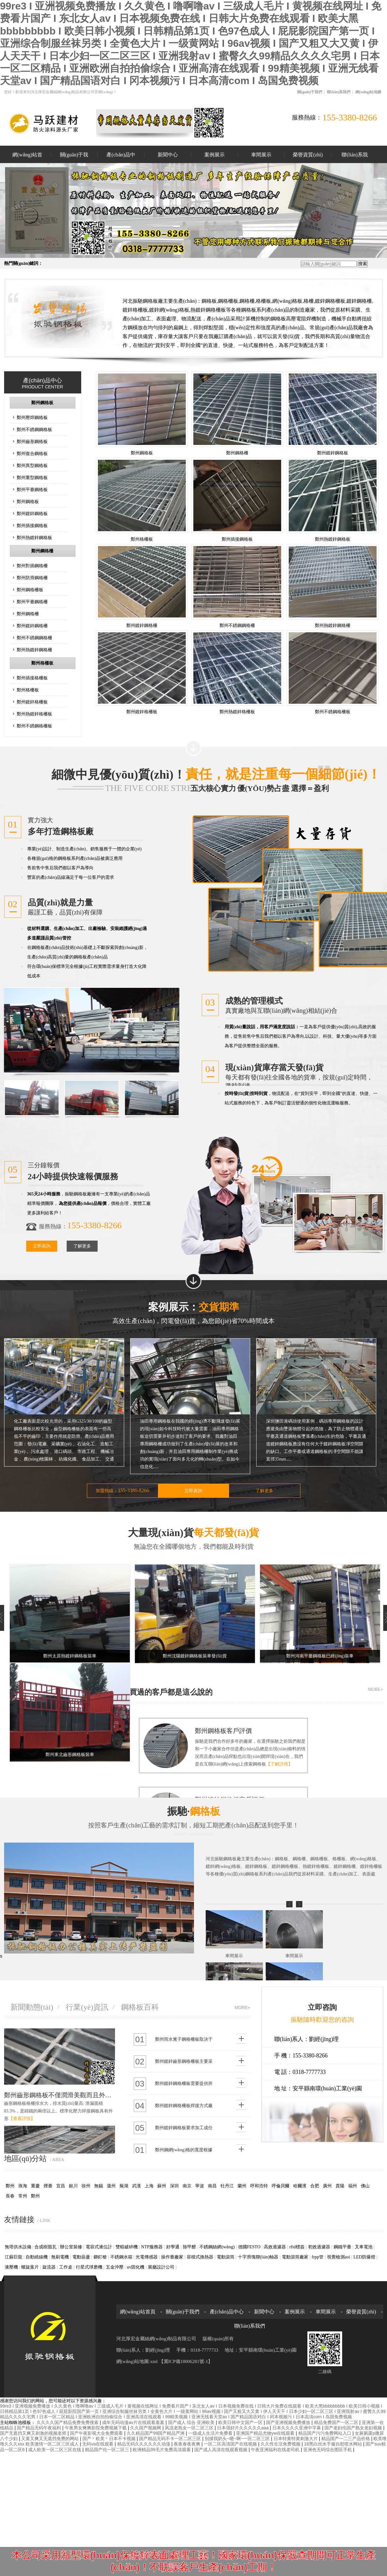  I want to click on 長春, so click(10, 2196).